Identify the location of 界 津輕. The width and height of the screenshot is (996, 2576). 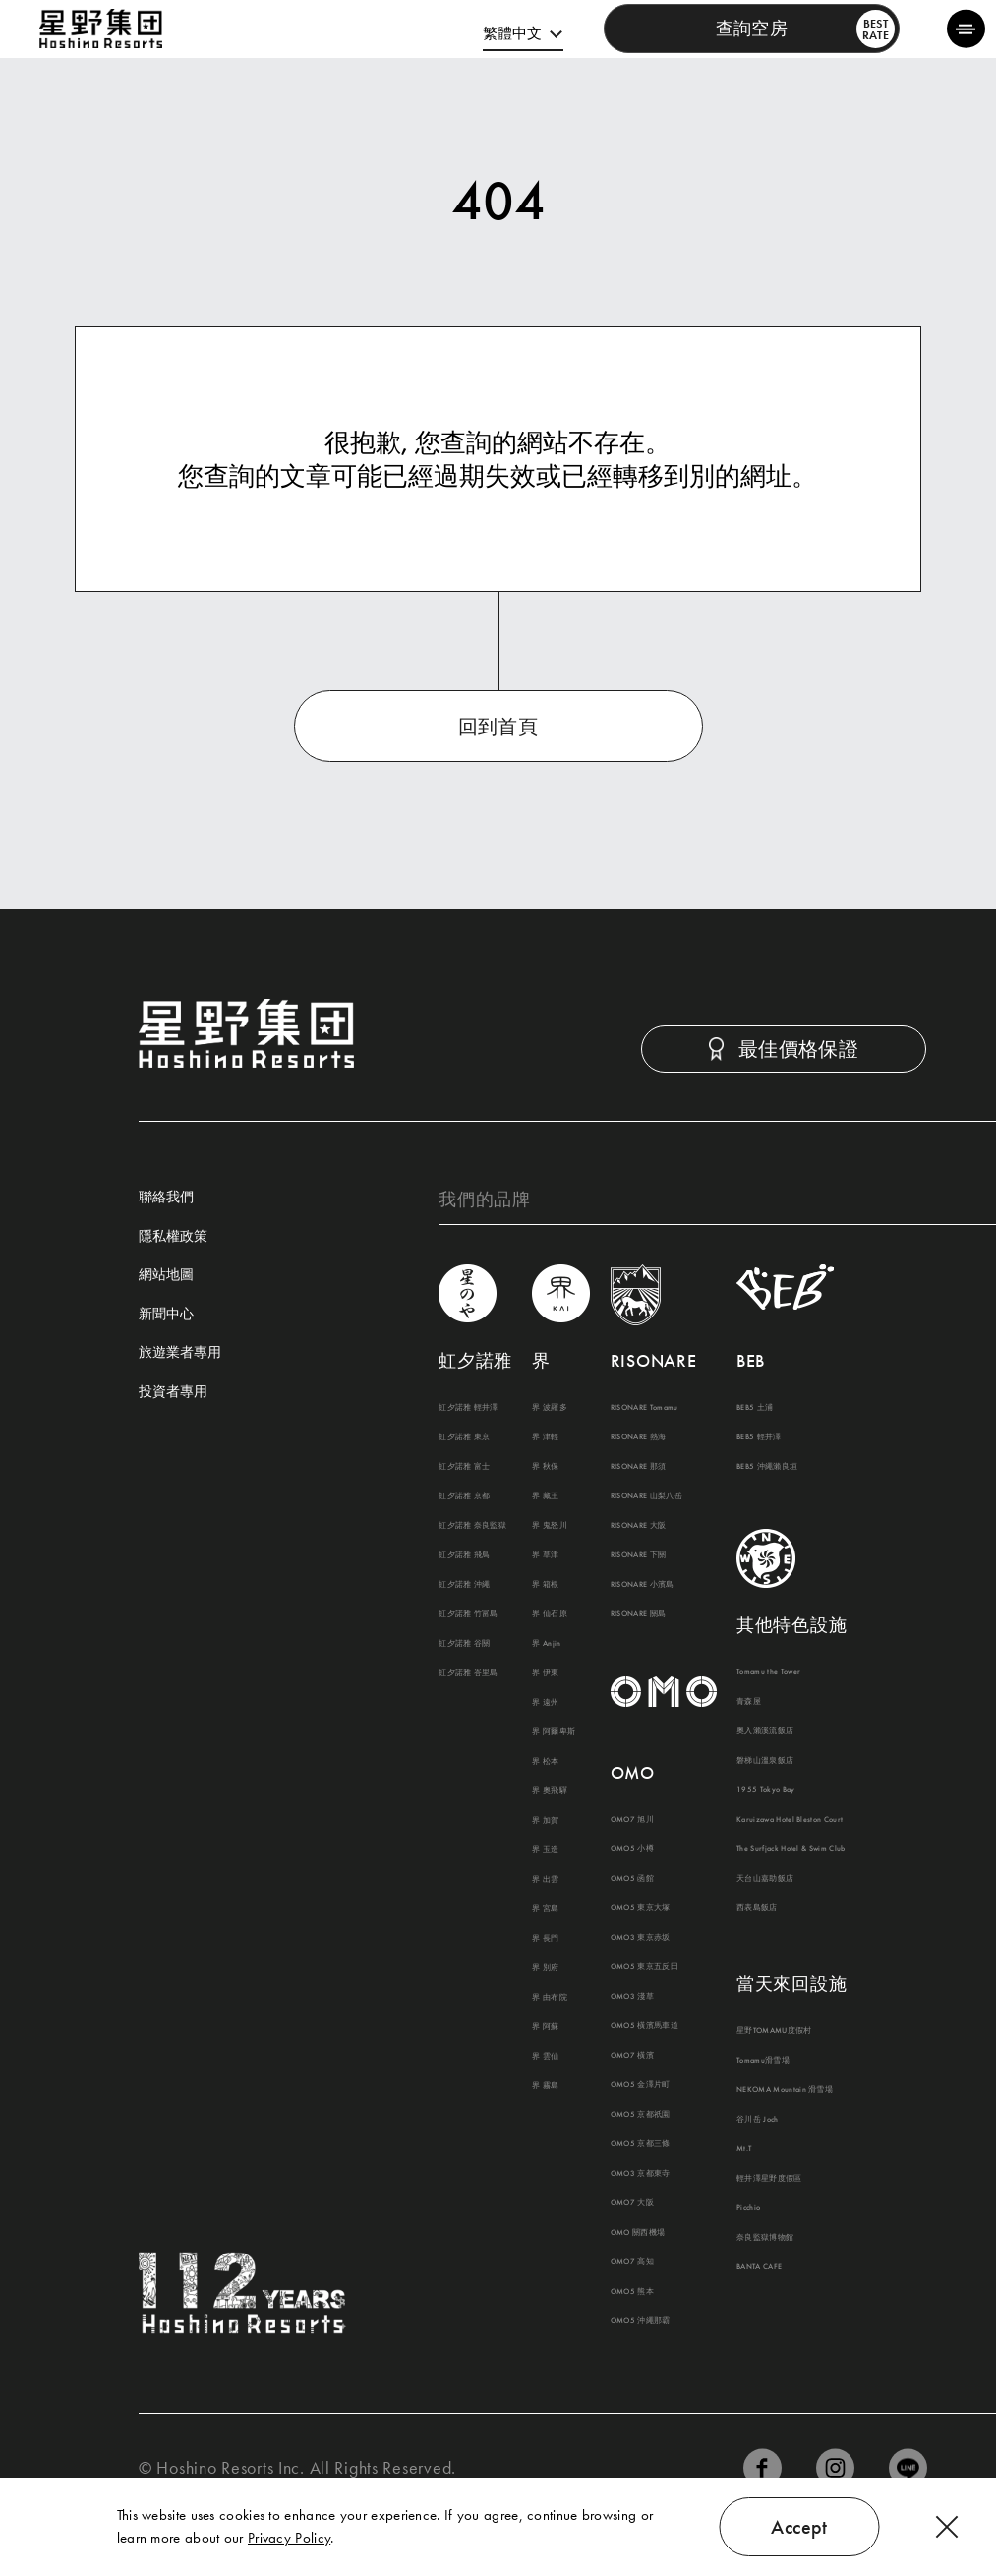
(545, 1436).